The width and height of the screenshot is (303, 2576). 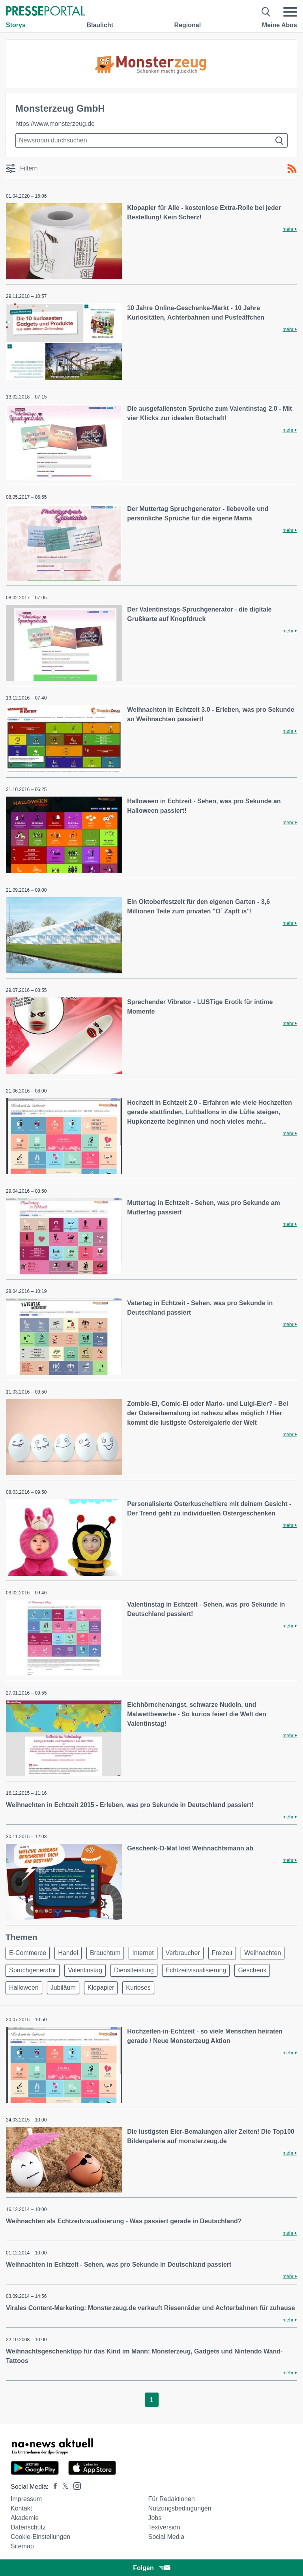 What do you see at coordinates (142, 1952) in the screenshot?
I see `Internet` at bounding box center [142, 1952].